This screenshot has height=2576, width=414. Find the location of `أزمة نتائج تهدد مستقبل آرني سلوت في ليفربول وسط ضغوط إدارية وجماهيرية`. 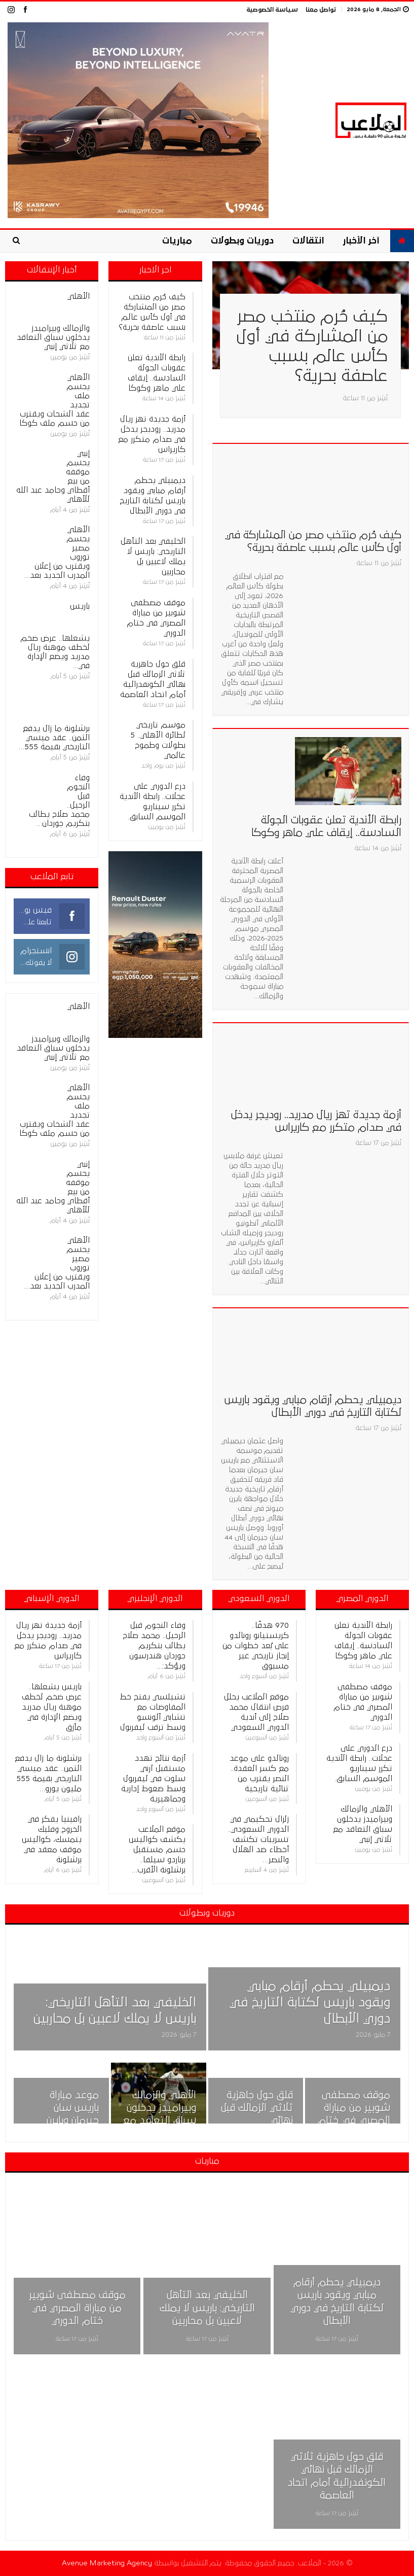

أزمة نتائج تهدد مستقبل آرني سلوت في ليفربول وسط ضغوط إدارية وجماهيرية is located at coordinates (153, 1778).